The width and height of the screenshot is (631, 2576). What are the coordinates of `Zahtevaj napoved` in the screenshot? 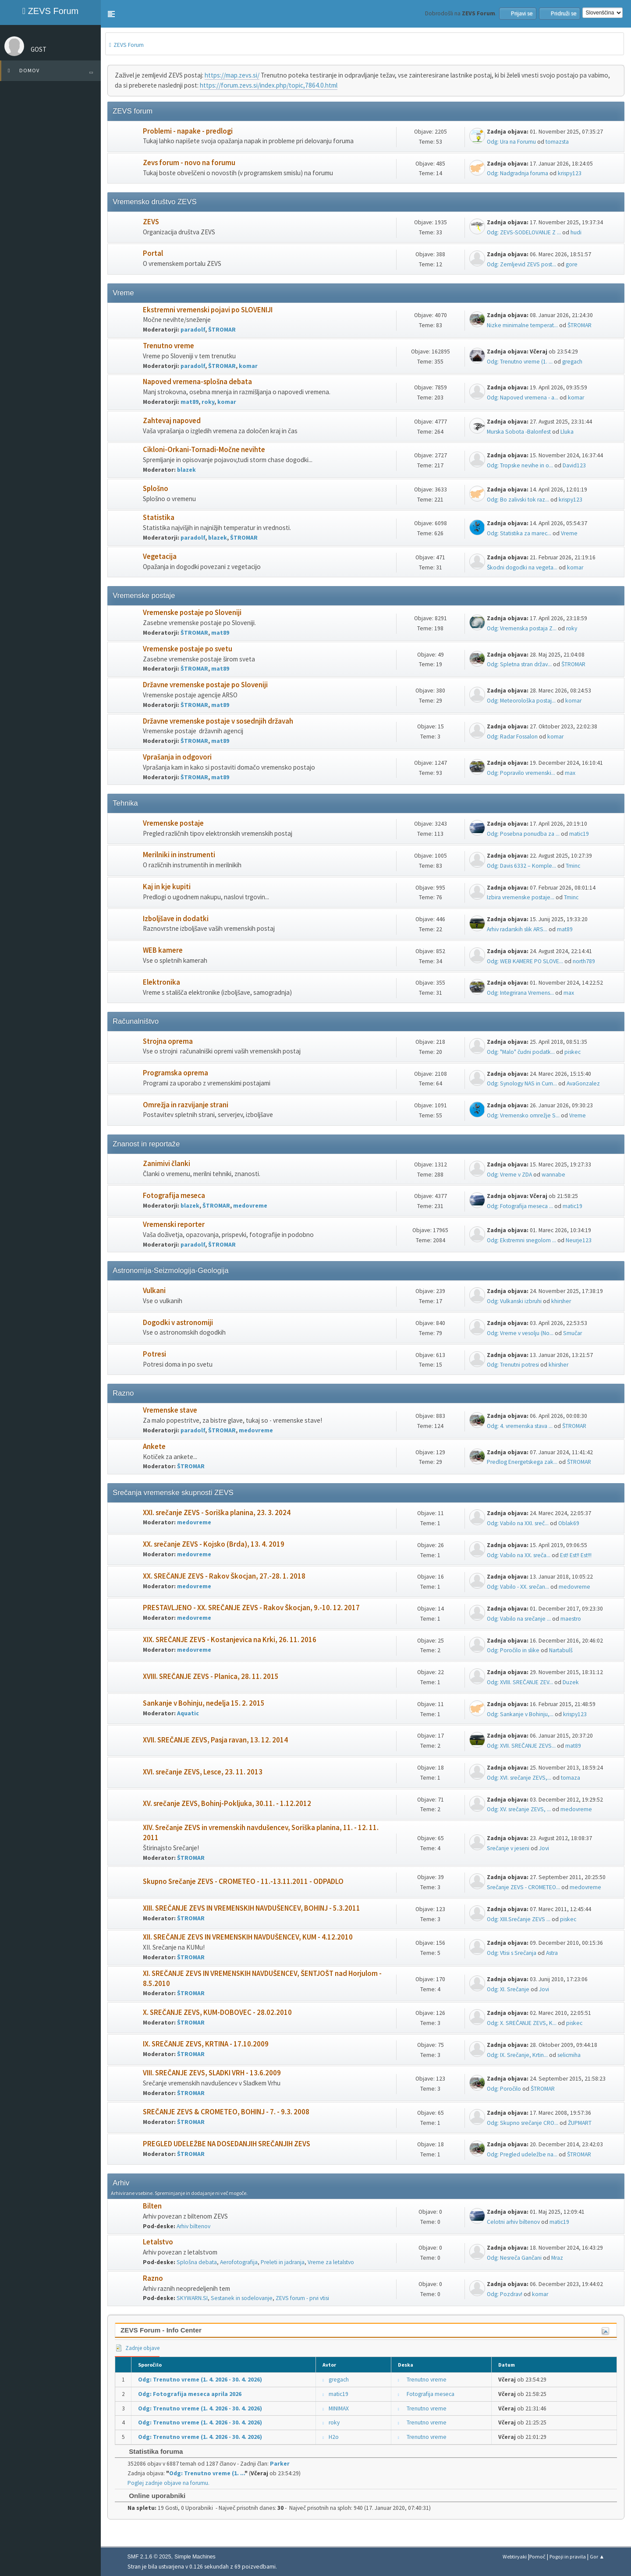 It's located at (172, 420).